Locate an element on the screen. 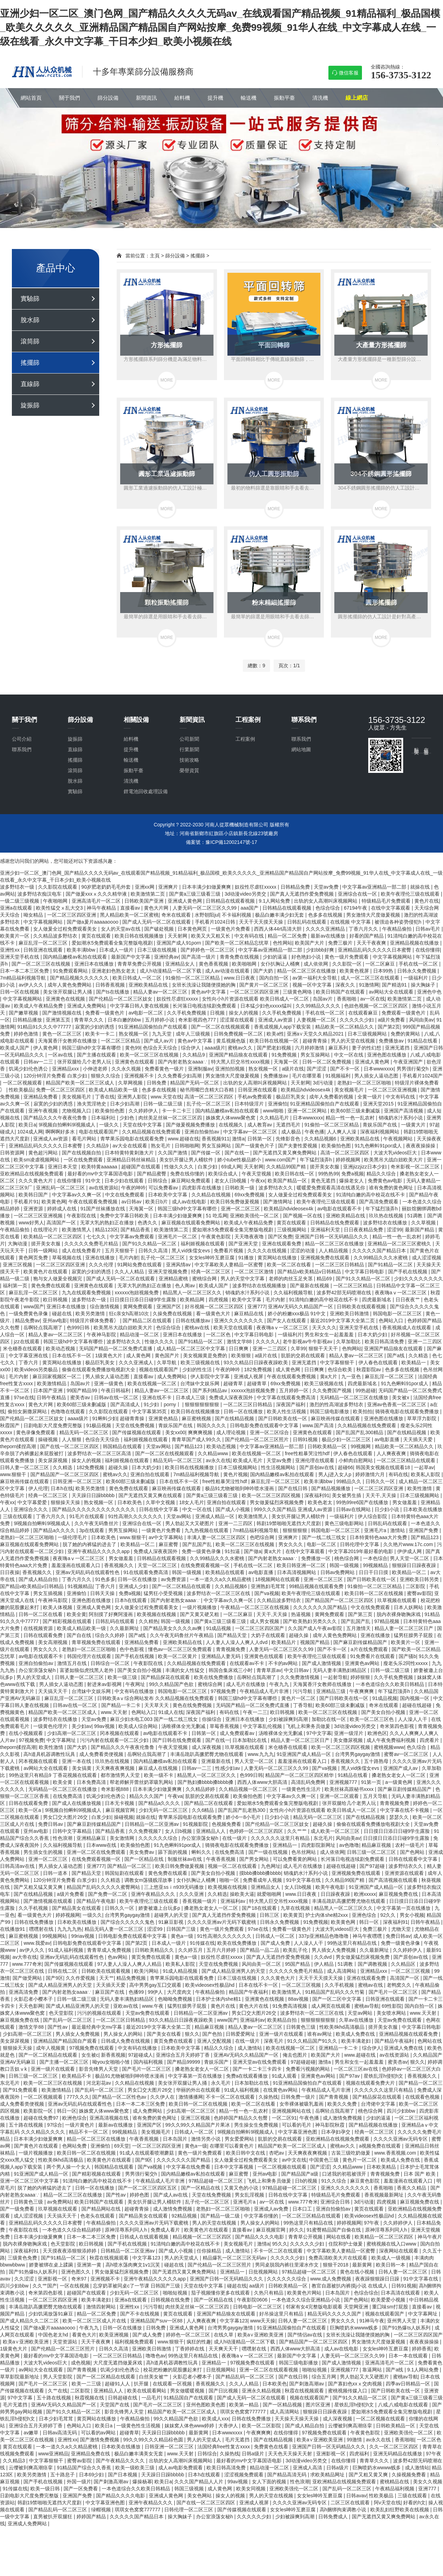 This screenshot has width=443, height=2576. 欧美爱爱小视频 is located at coordinates (389, 2300).